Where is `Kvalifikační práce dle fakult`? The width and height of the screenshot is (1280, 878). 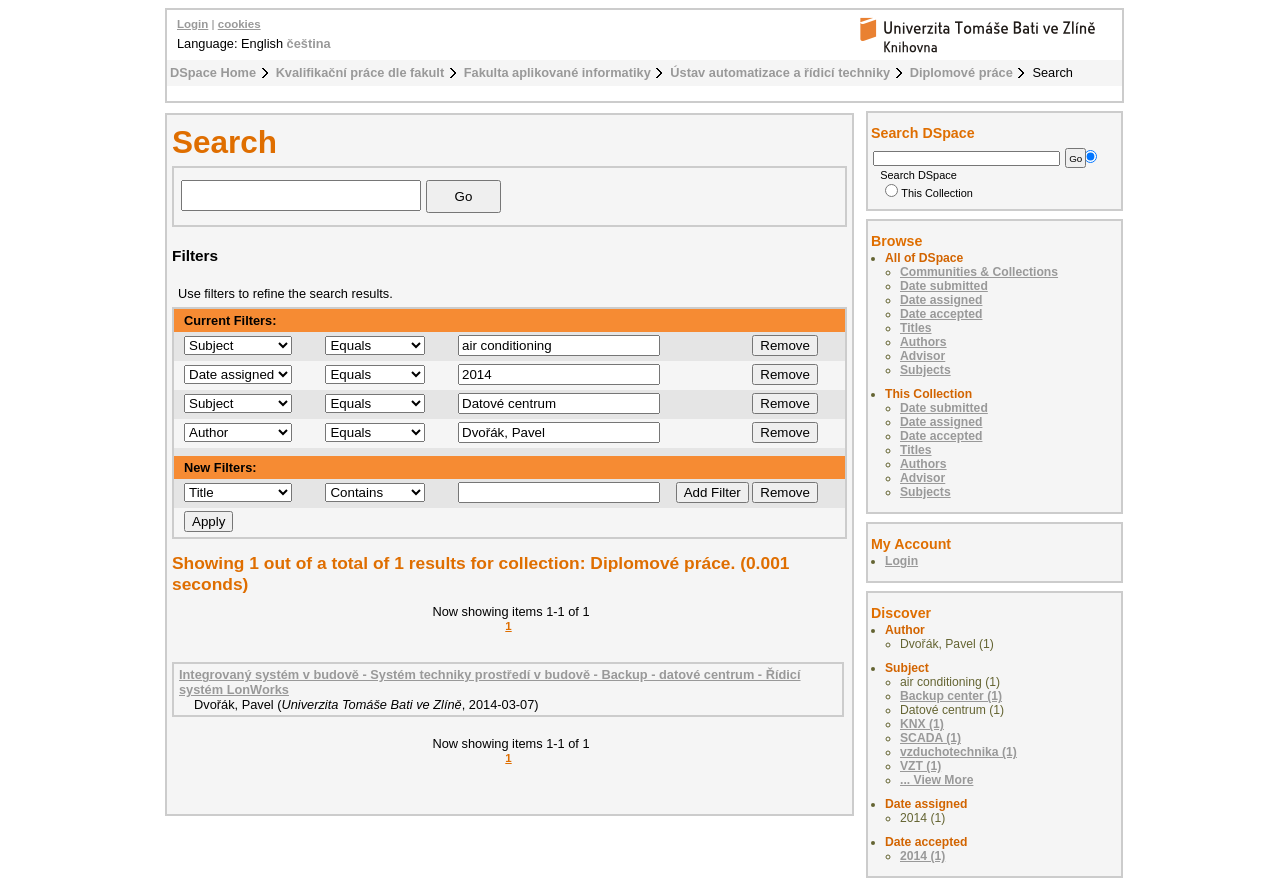
Kvalifikační práce dle fakult is located at coordinates (360, 72).